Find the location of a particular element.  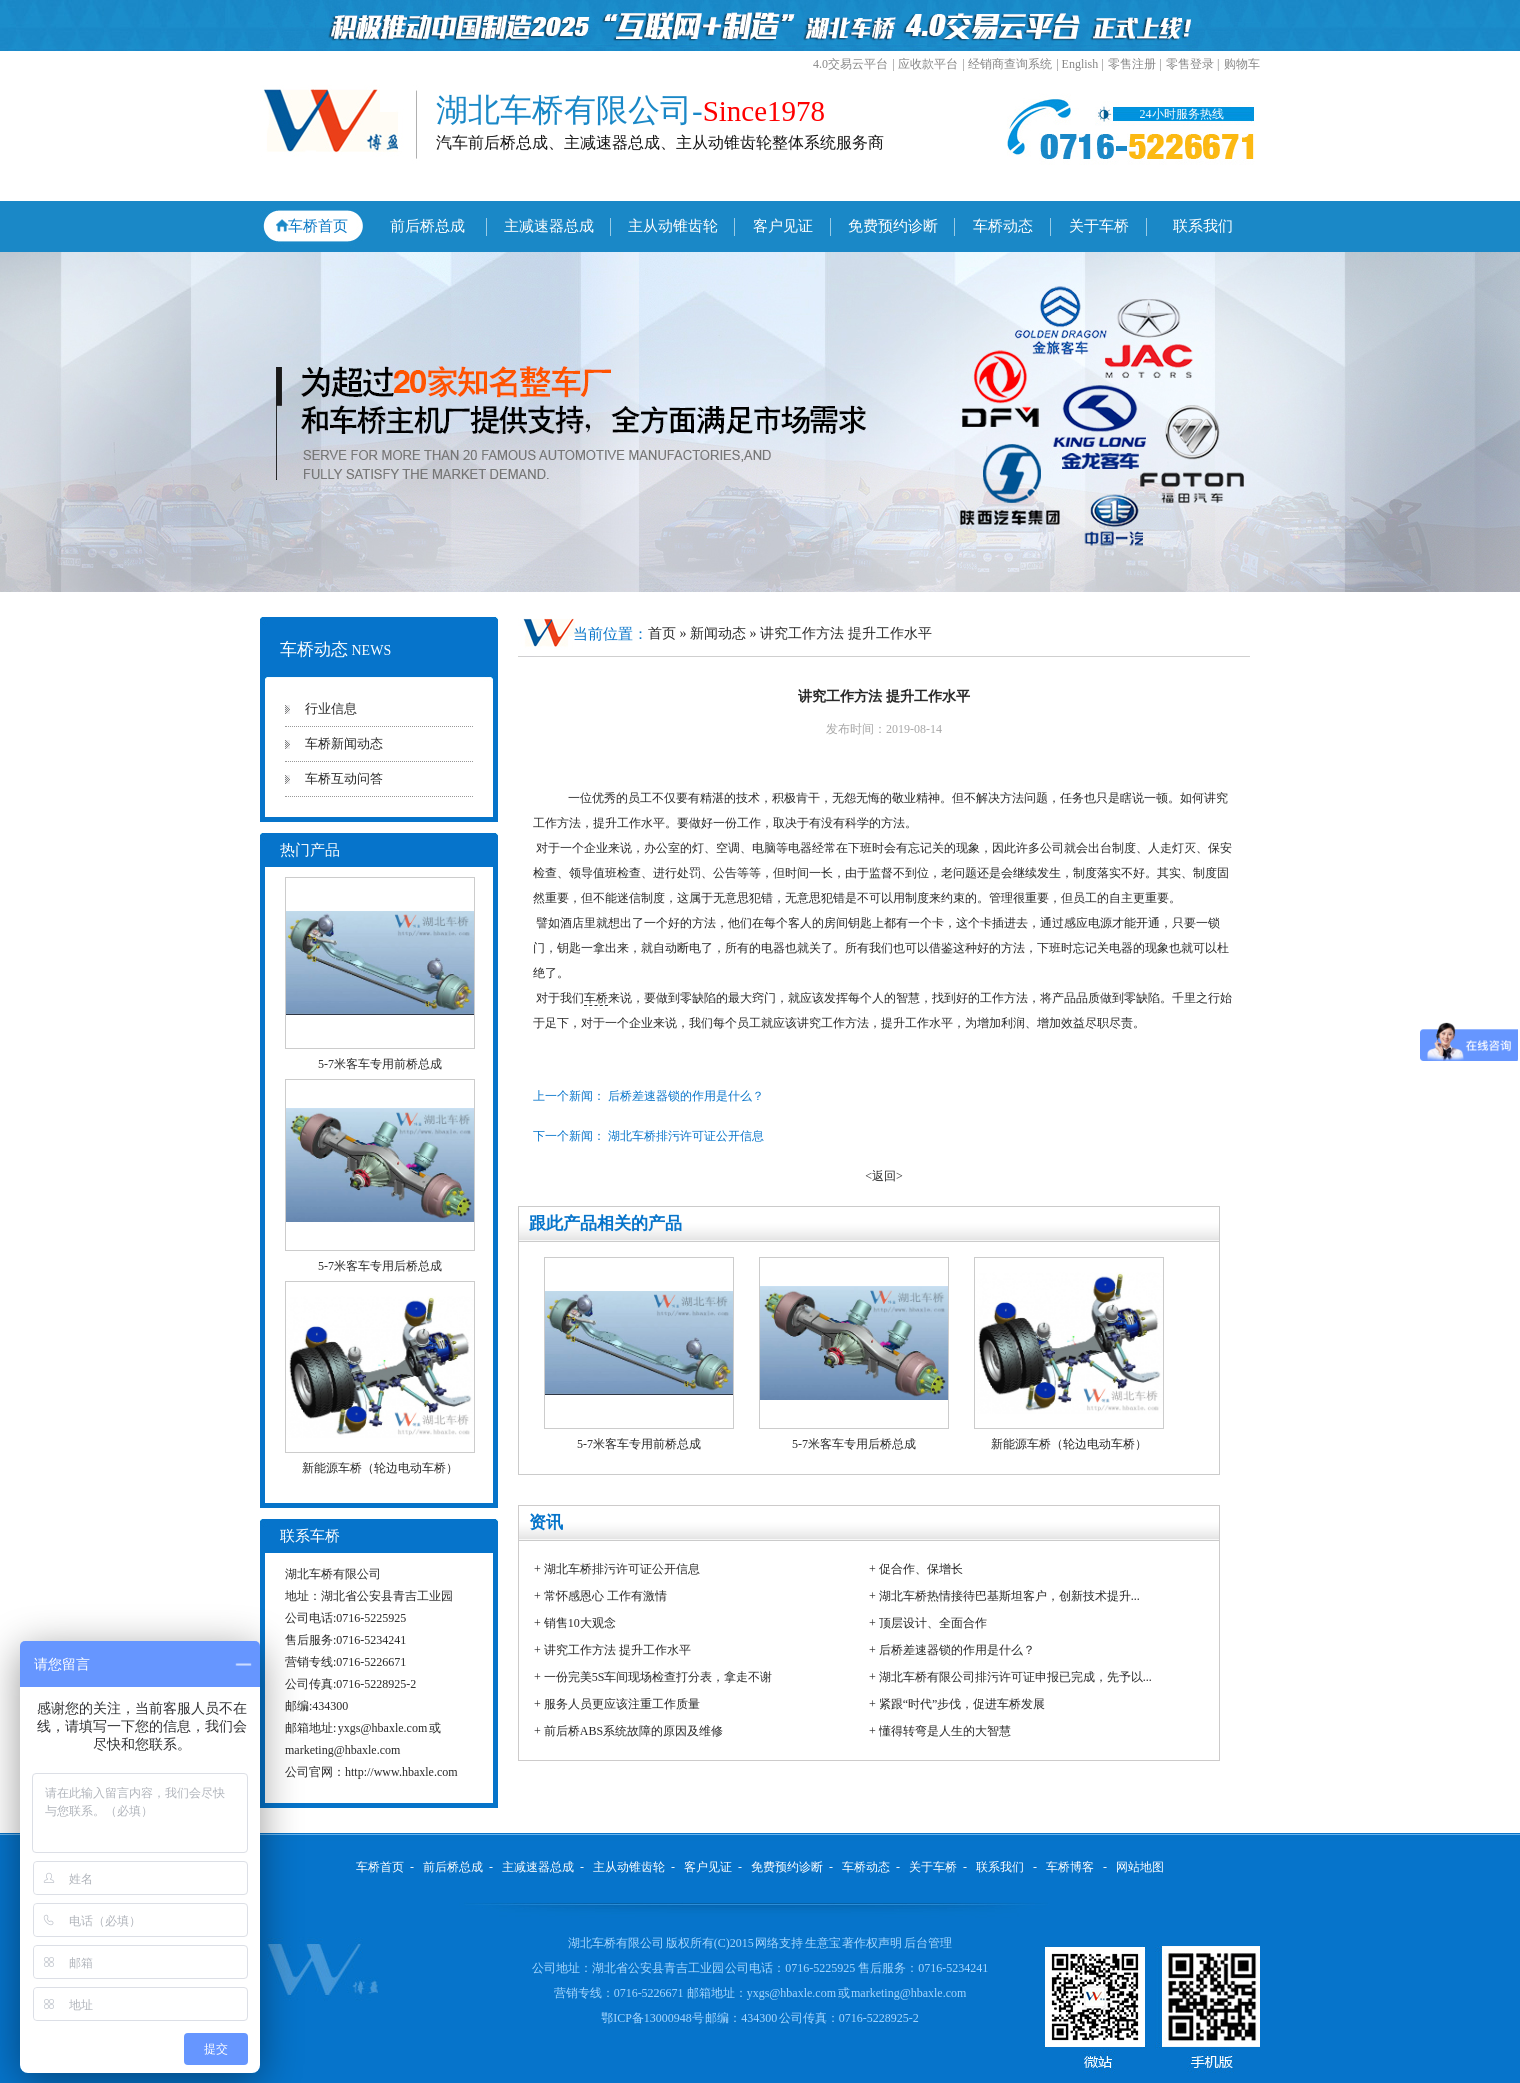

后桥差速器锁的作用是什么？ is located at coordinates (957, 1650).